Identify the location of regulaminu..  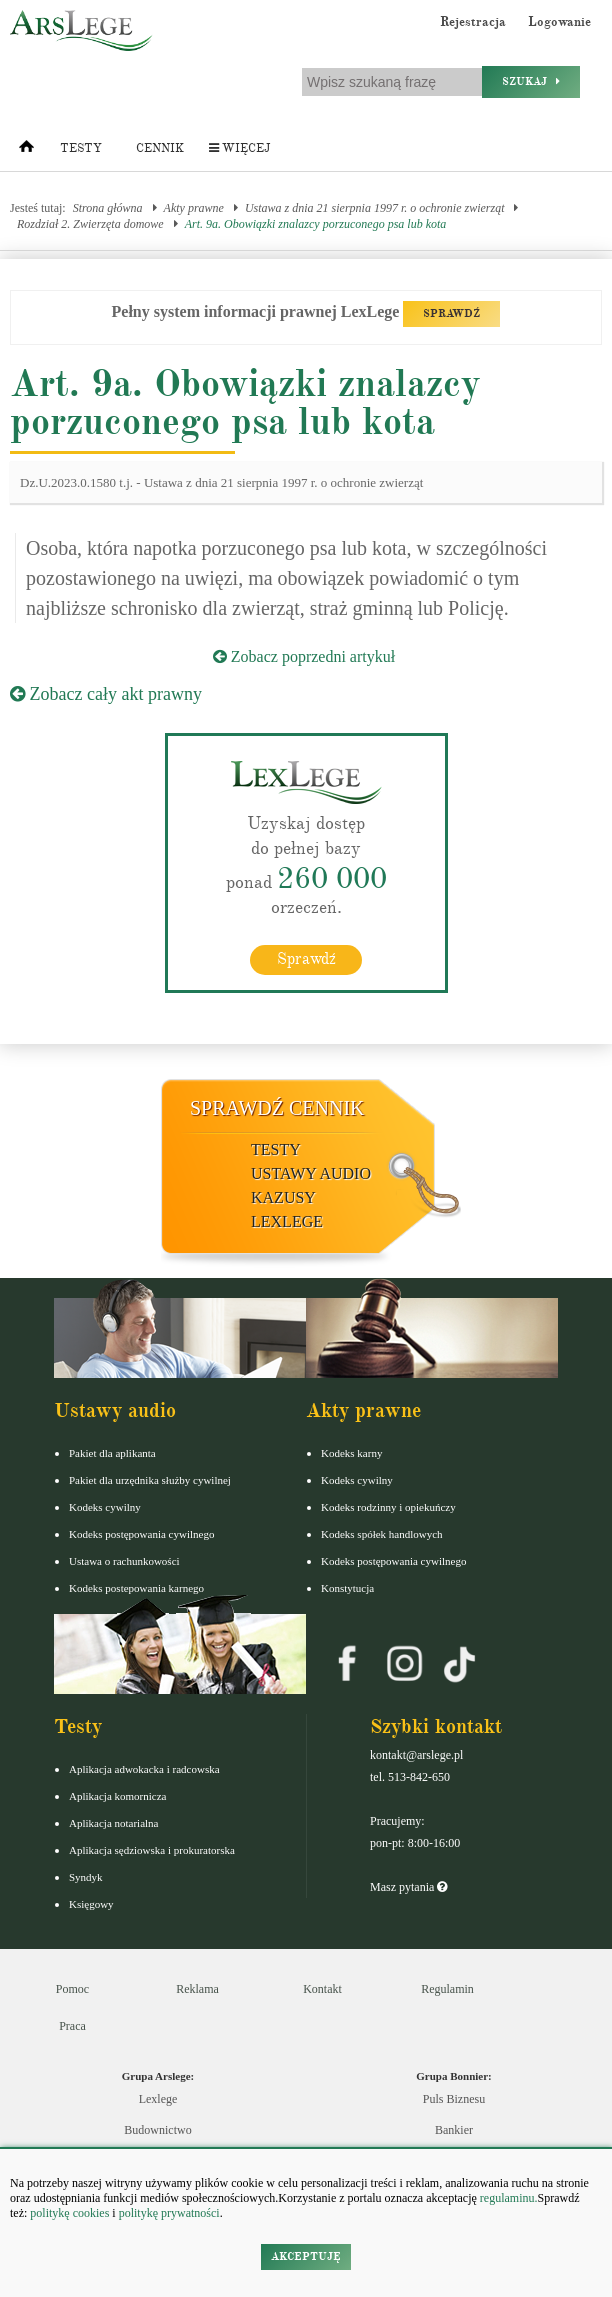
(507, 2198).